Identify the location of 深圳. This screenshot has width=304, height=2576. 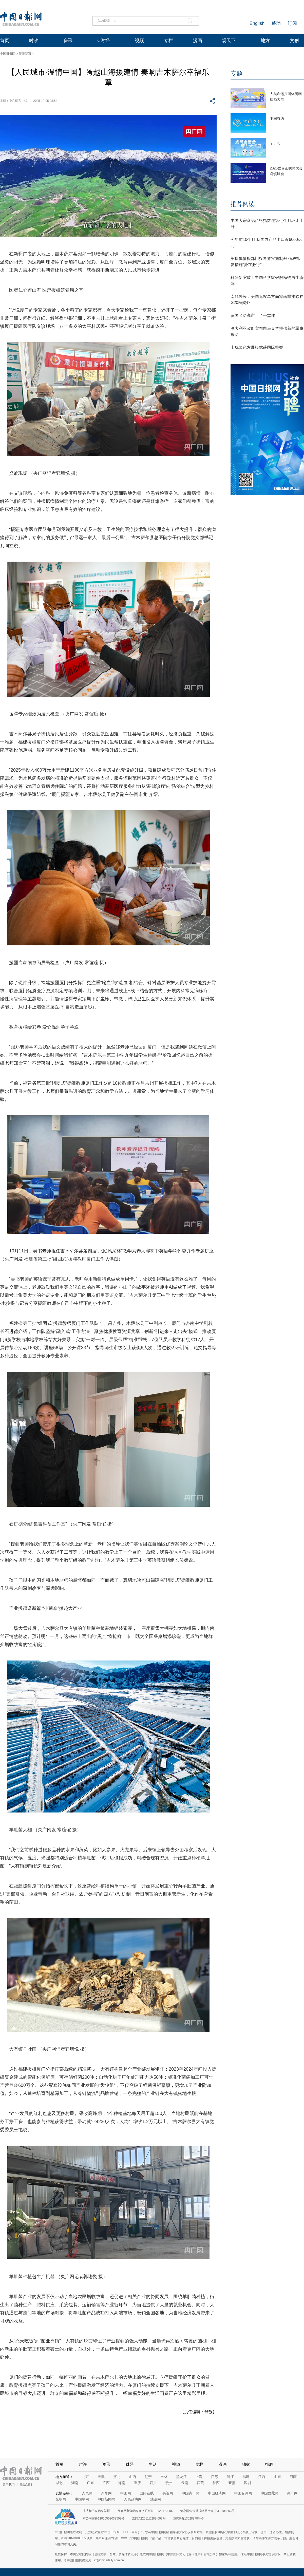
(247, 2483).